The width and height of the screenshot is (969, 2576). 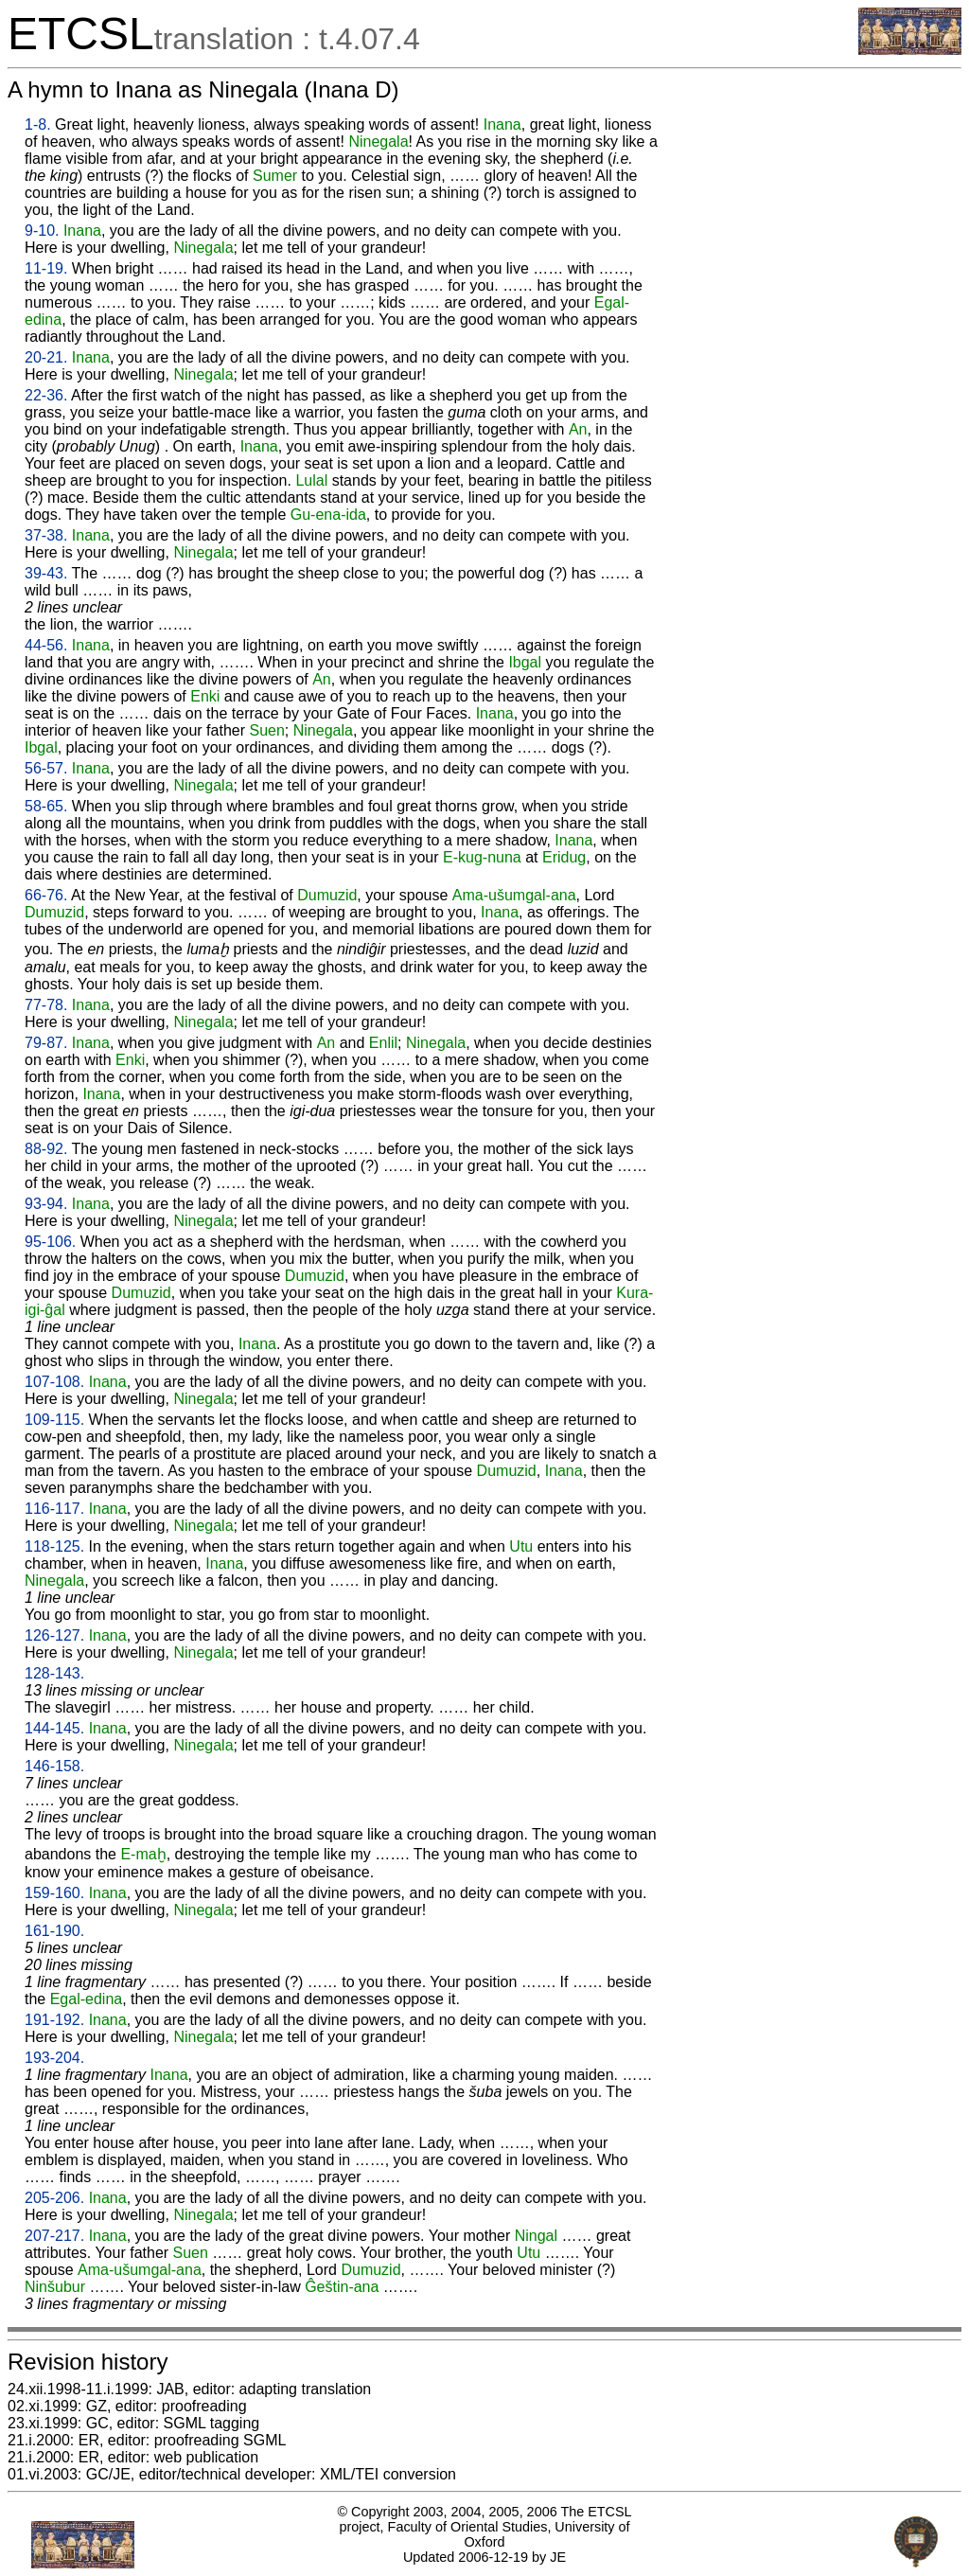 What do you see at coordinates (54, 1728) in the screenshot?
I see `144-145.` at bounding box center [54, 1728].